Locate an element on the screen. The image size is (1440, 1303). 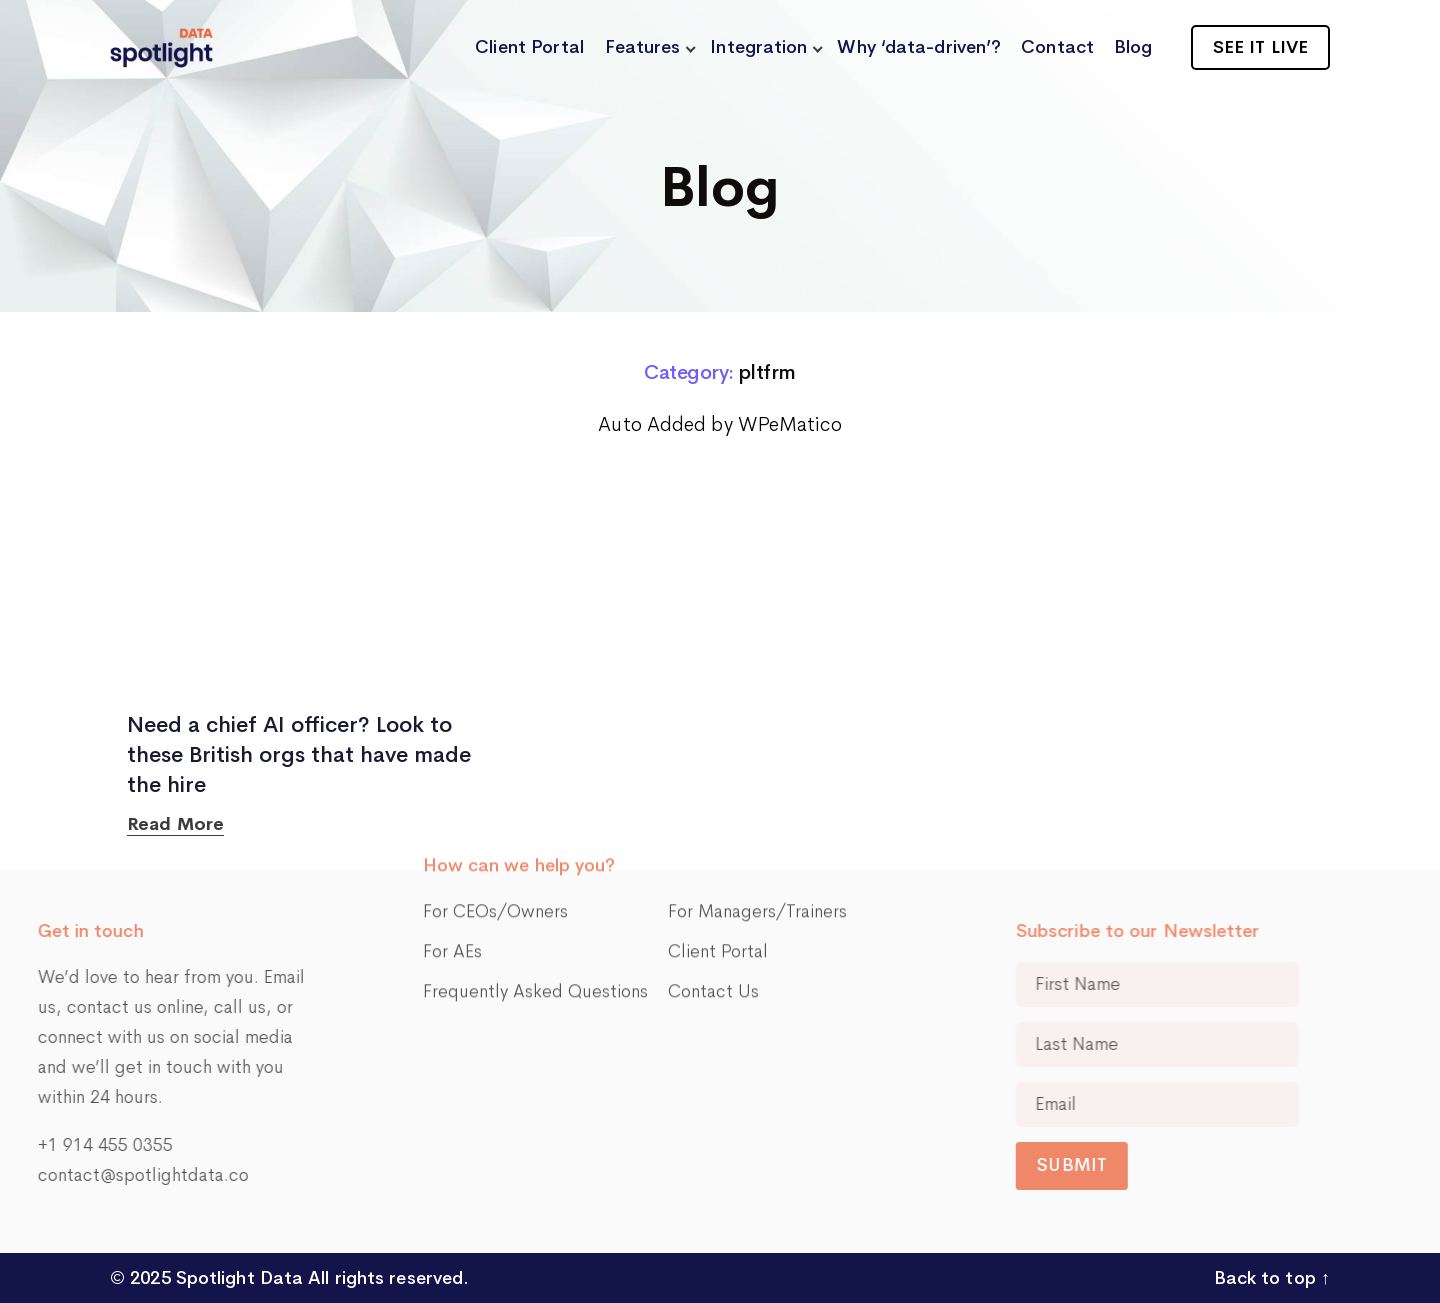
Integration is located at coordinates (758, 47).